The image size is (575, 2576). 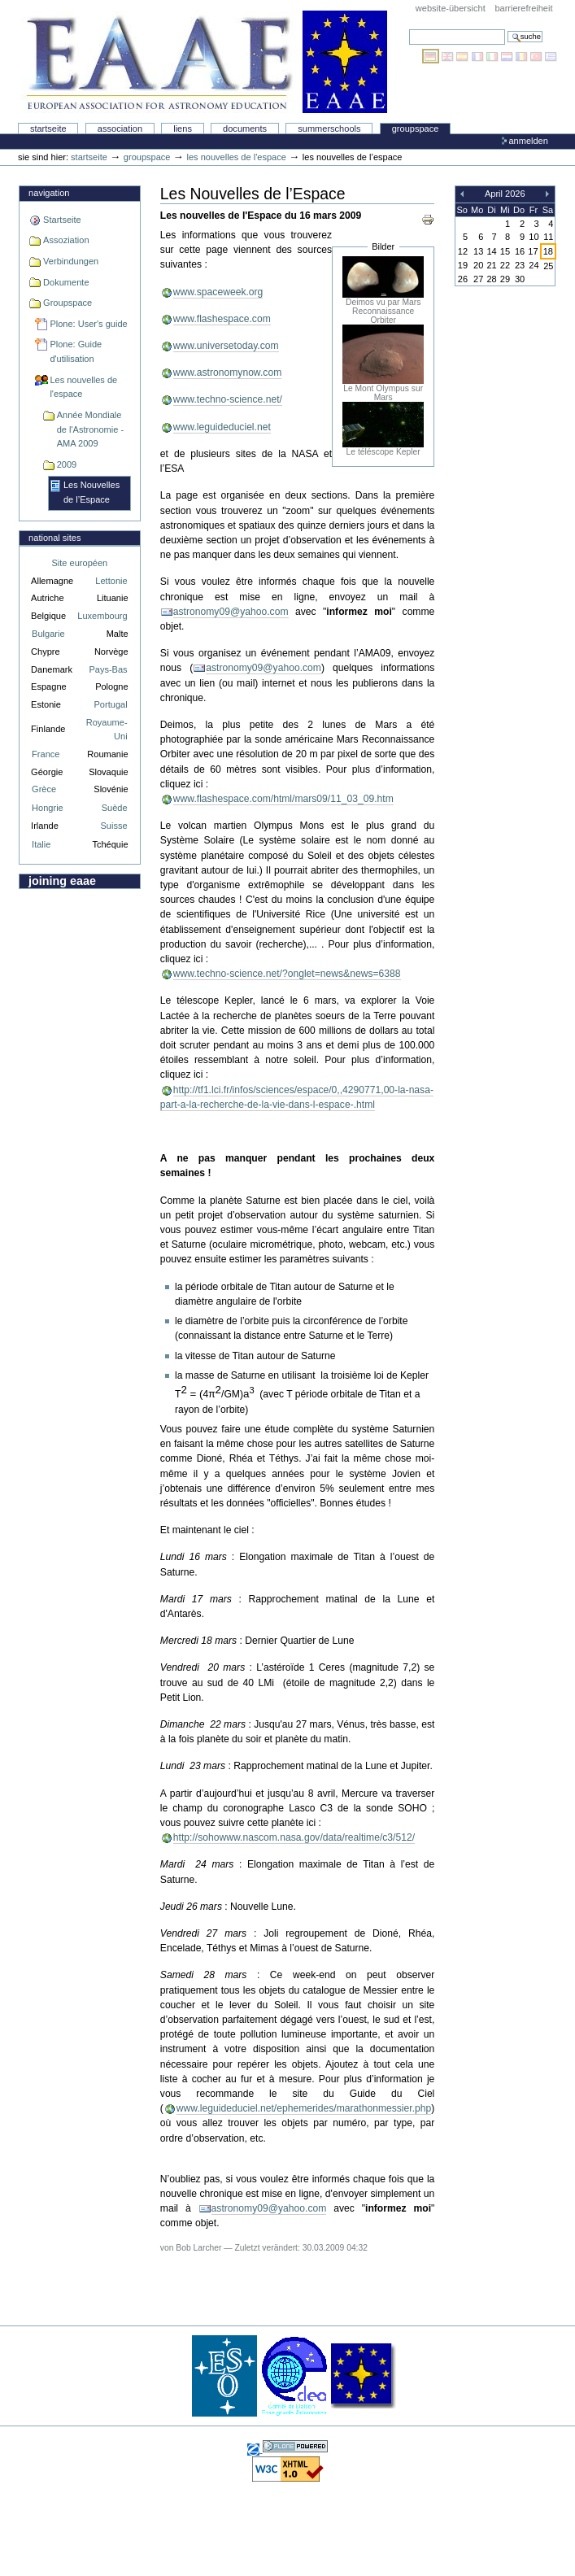 What do you see at coordinates (76, 351) in the screenshot?
I see `Plone: Guide d'utilisation` at bounding box center [76, 351].